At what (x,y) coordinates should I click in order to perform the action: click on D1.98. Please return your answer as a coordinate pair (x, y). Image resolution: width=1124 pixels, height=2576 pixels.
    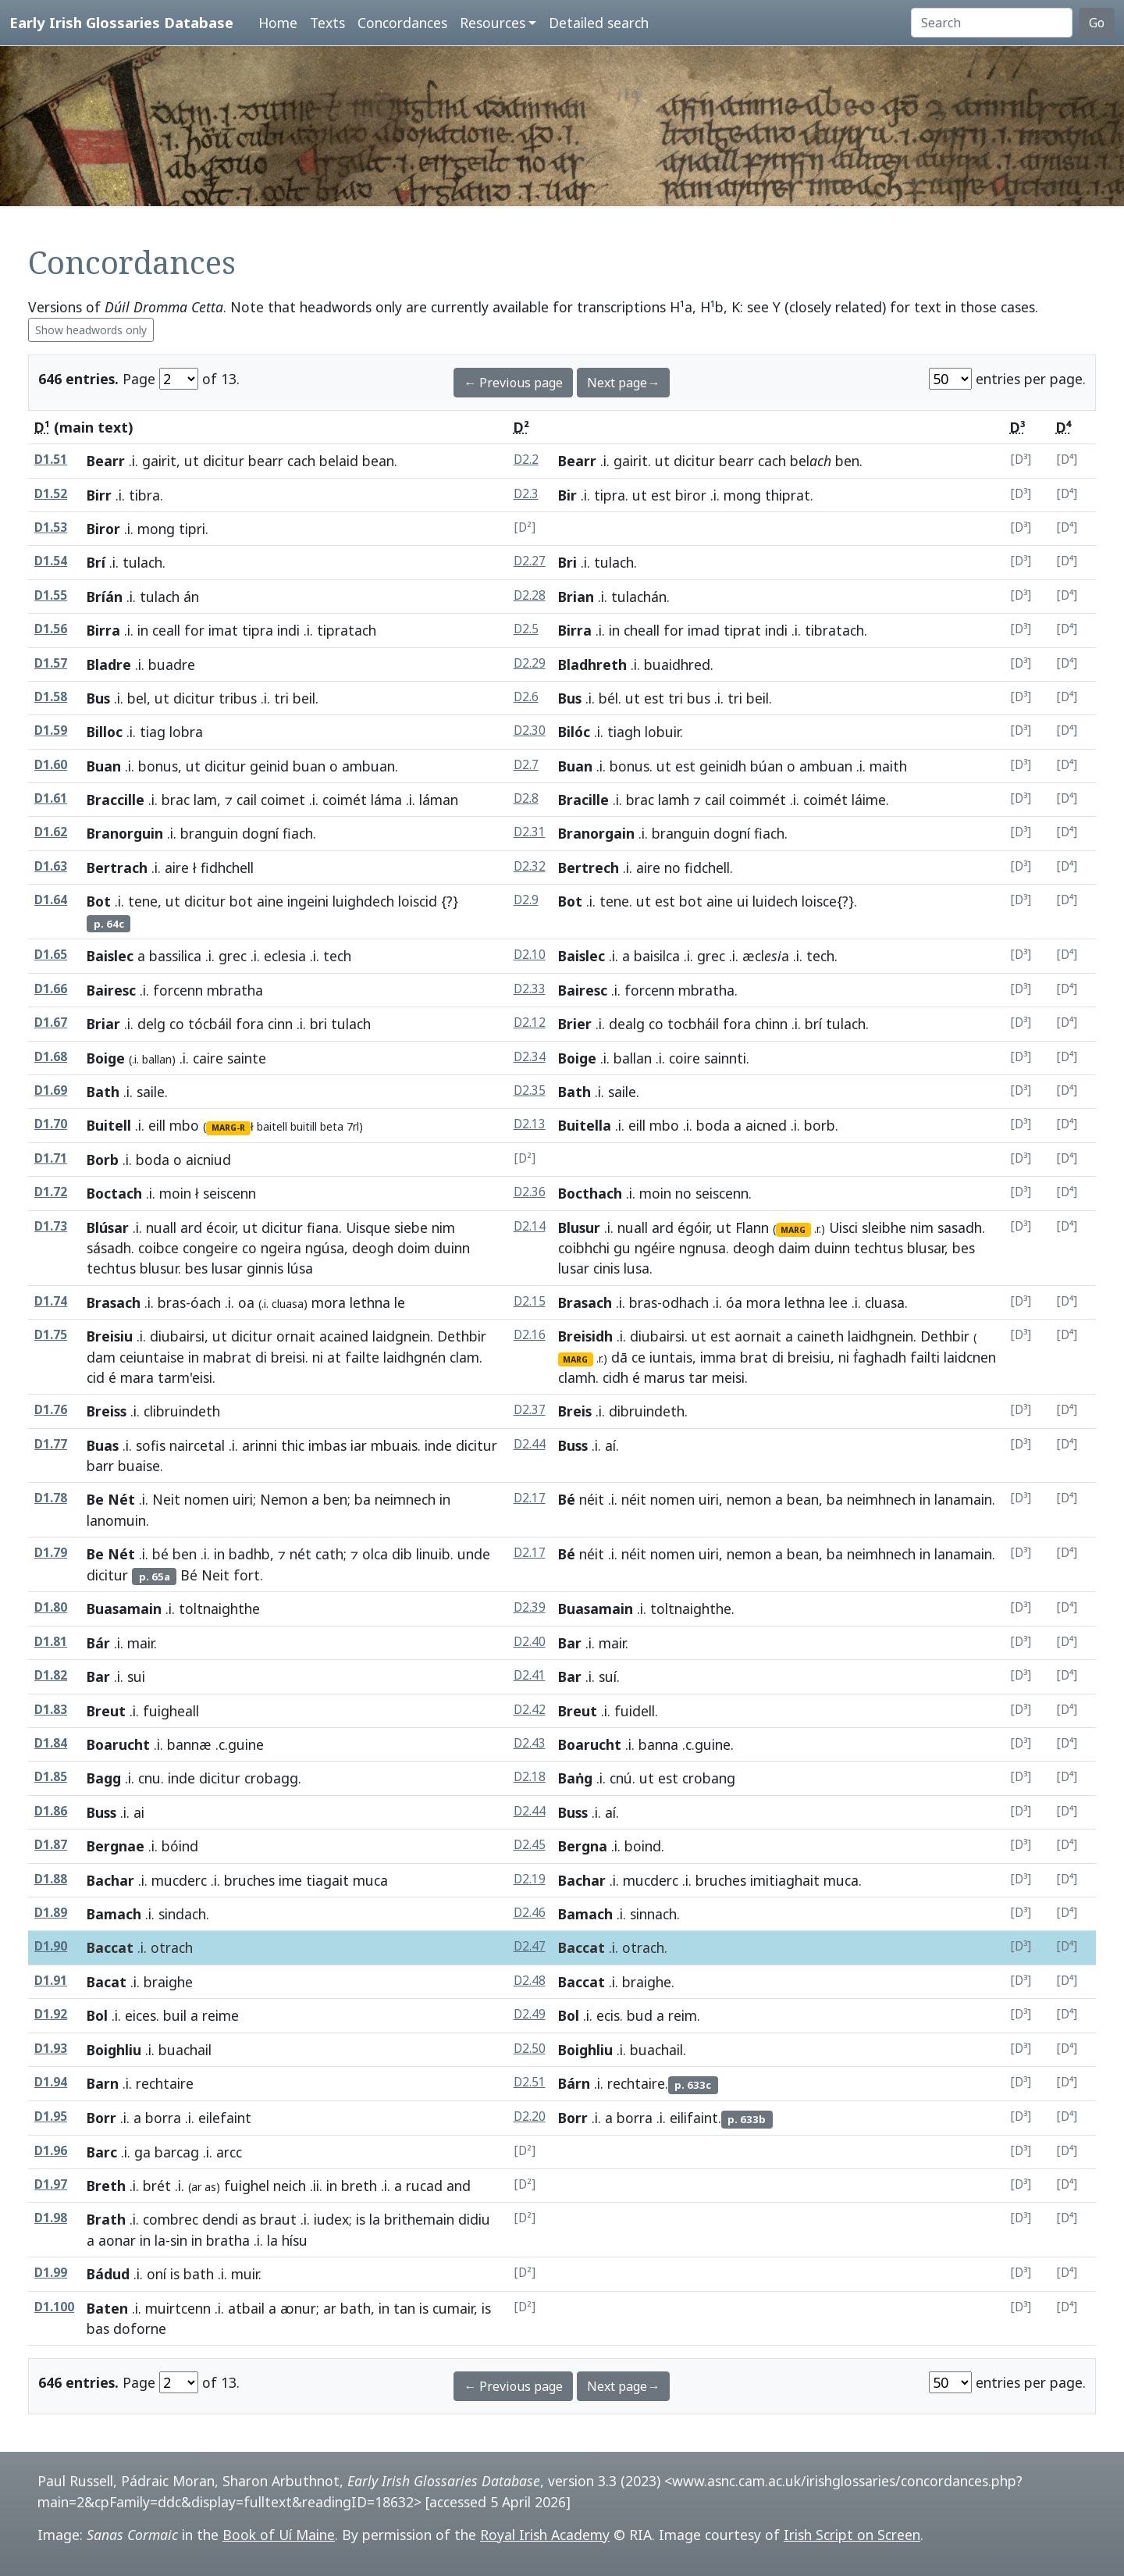
    Looking at the image, I should click on (50, 2218).